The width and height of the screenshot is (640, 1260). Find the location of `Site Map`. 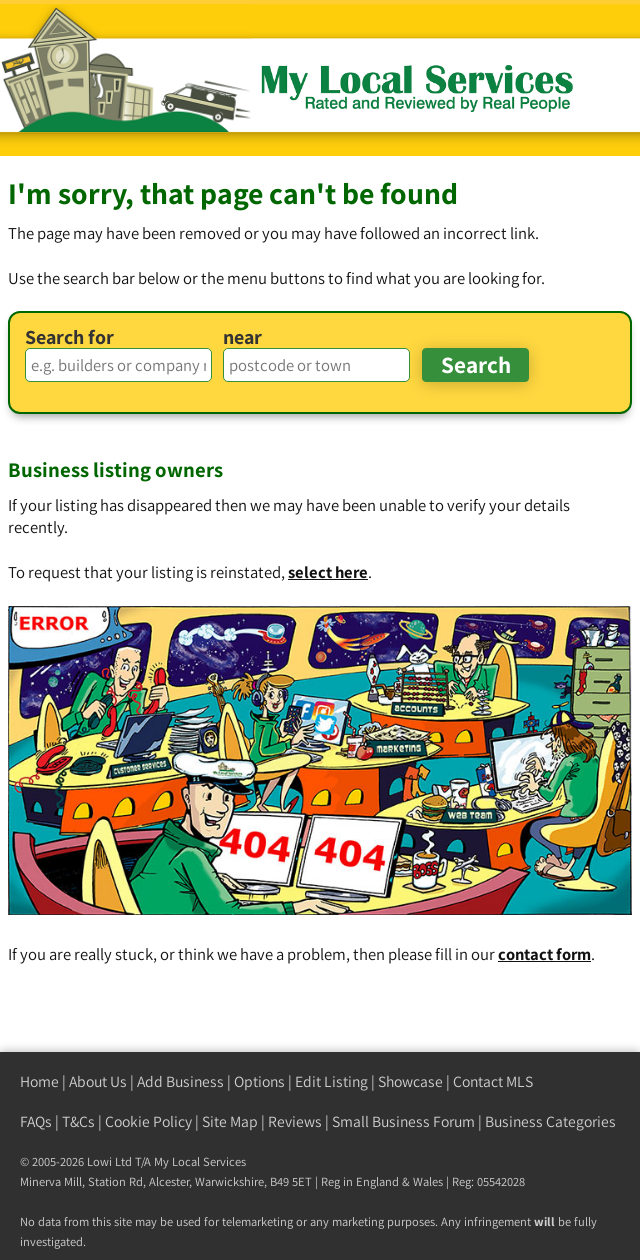

Site Map is located at coordinates (230, 1121).